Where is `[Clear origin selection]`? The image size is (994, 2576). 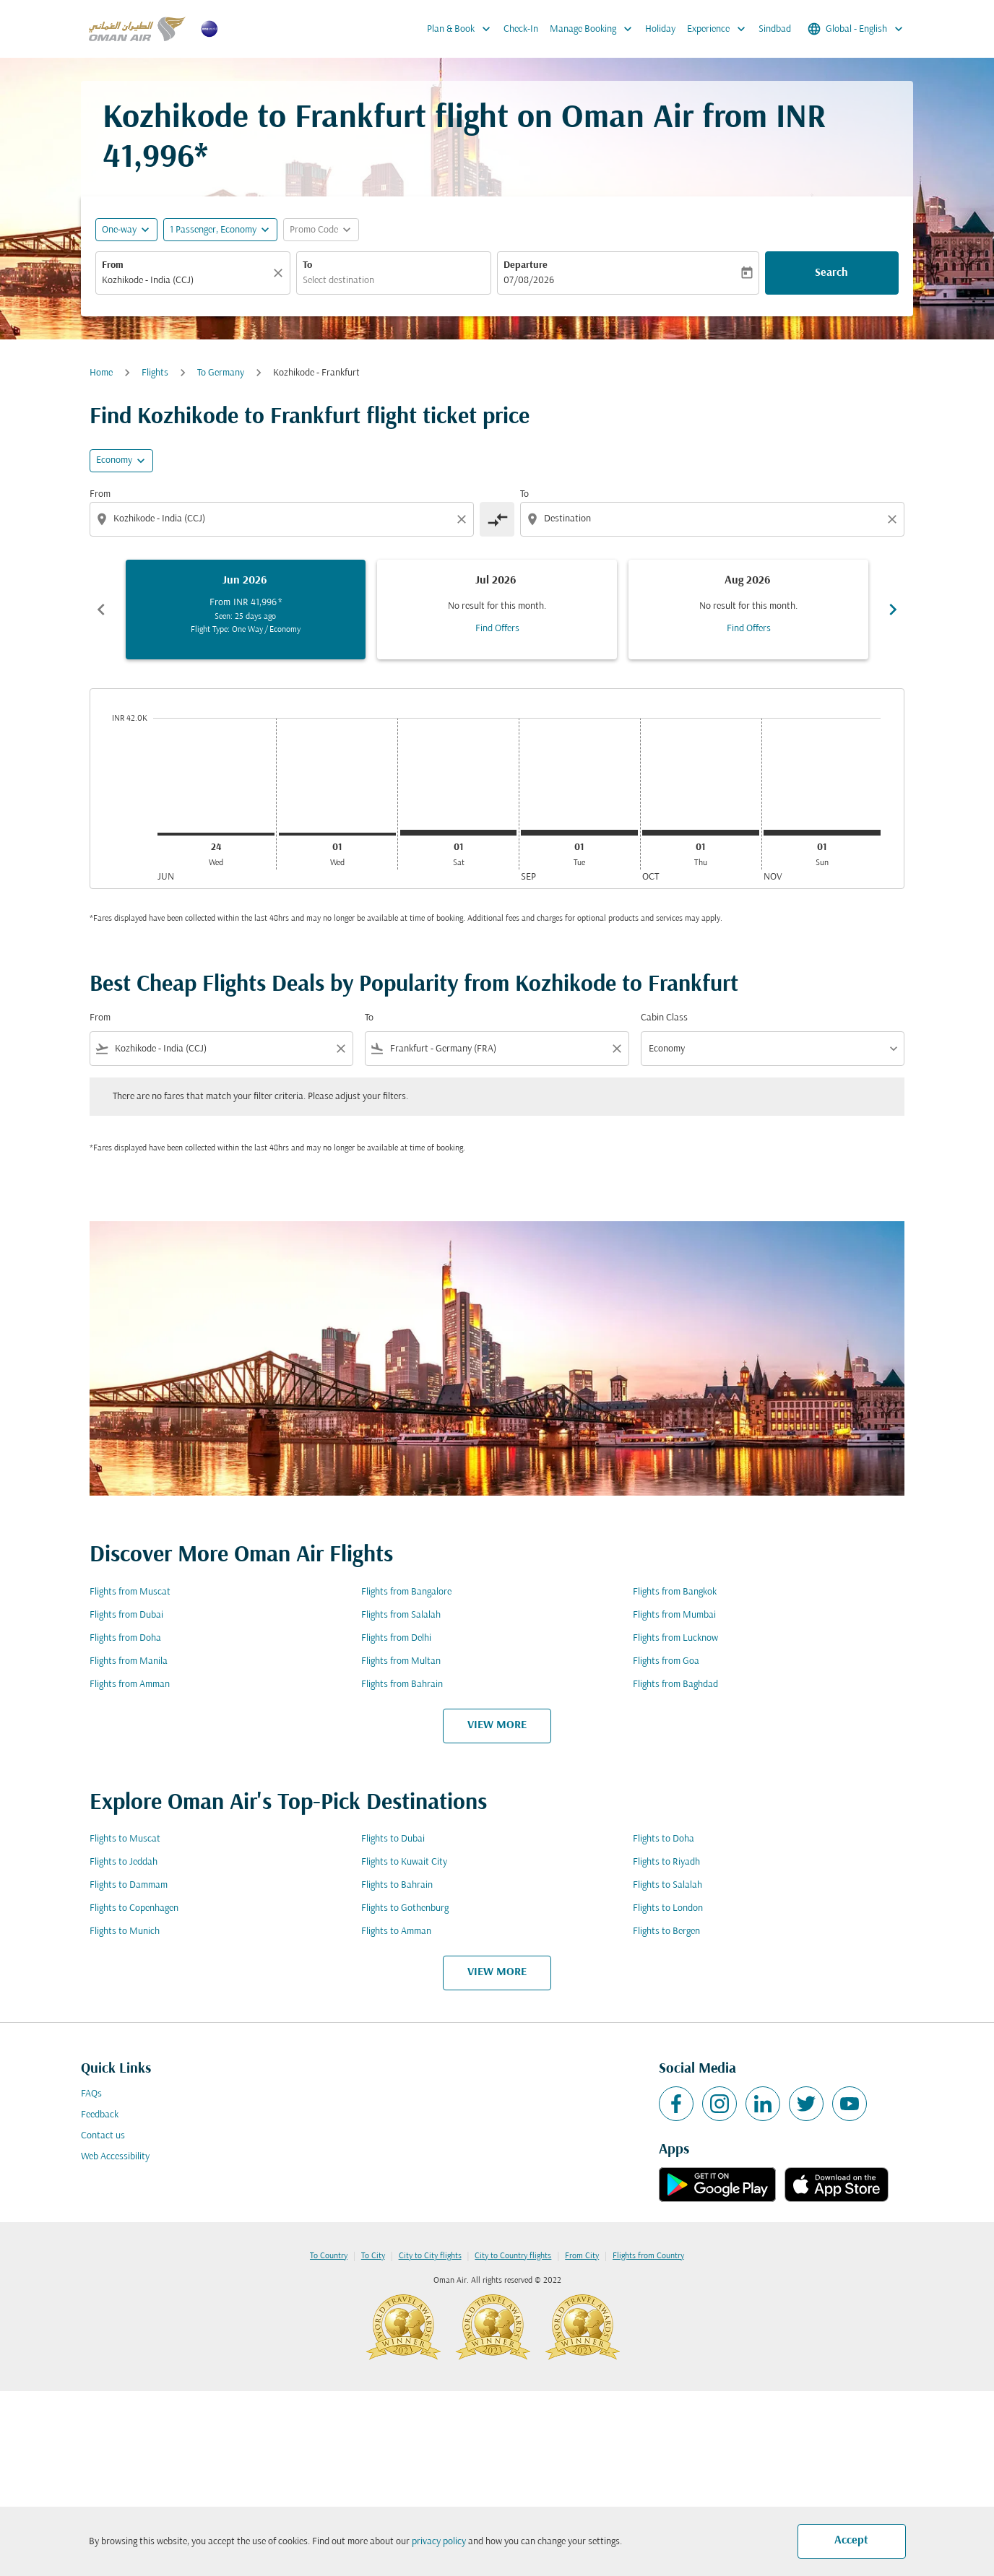 [Clear origin selection] is located at coordinates (463, 519).